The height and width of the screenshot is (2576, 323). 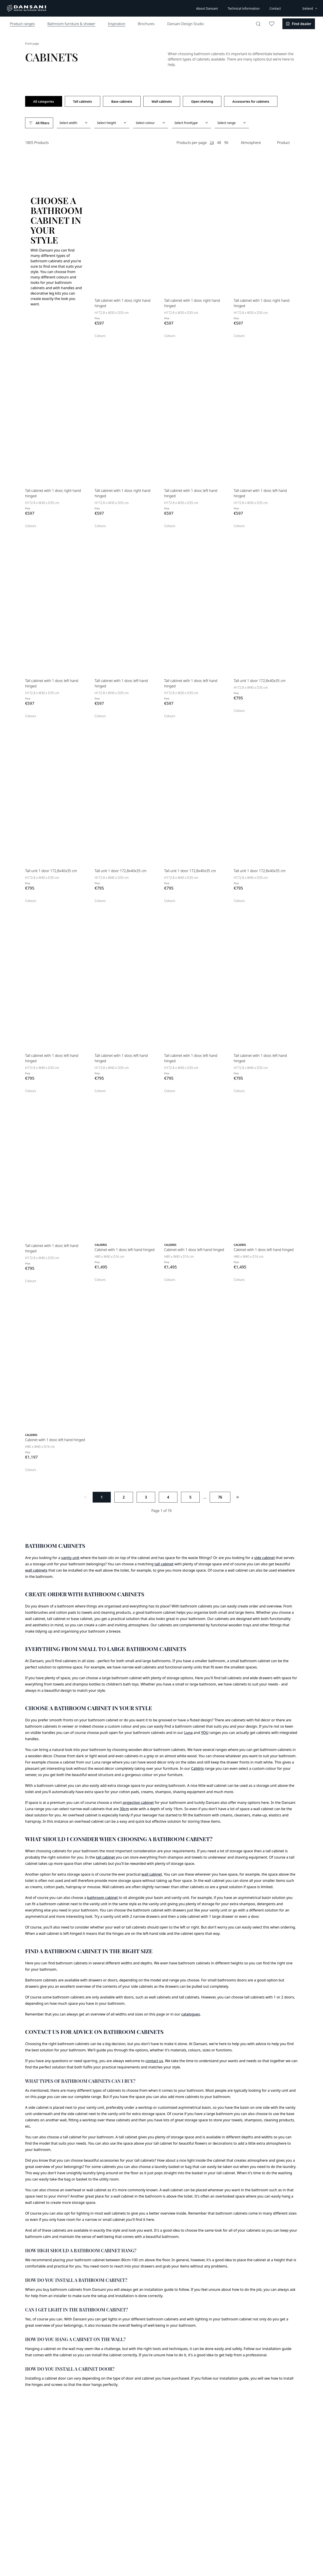 What do you see at coordinates (204, 1732) in the screenshot?
I see `YOU` at bounding box center [204, 1732].